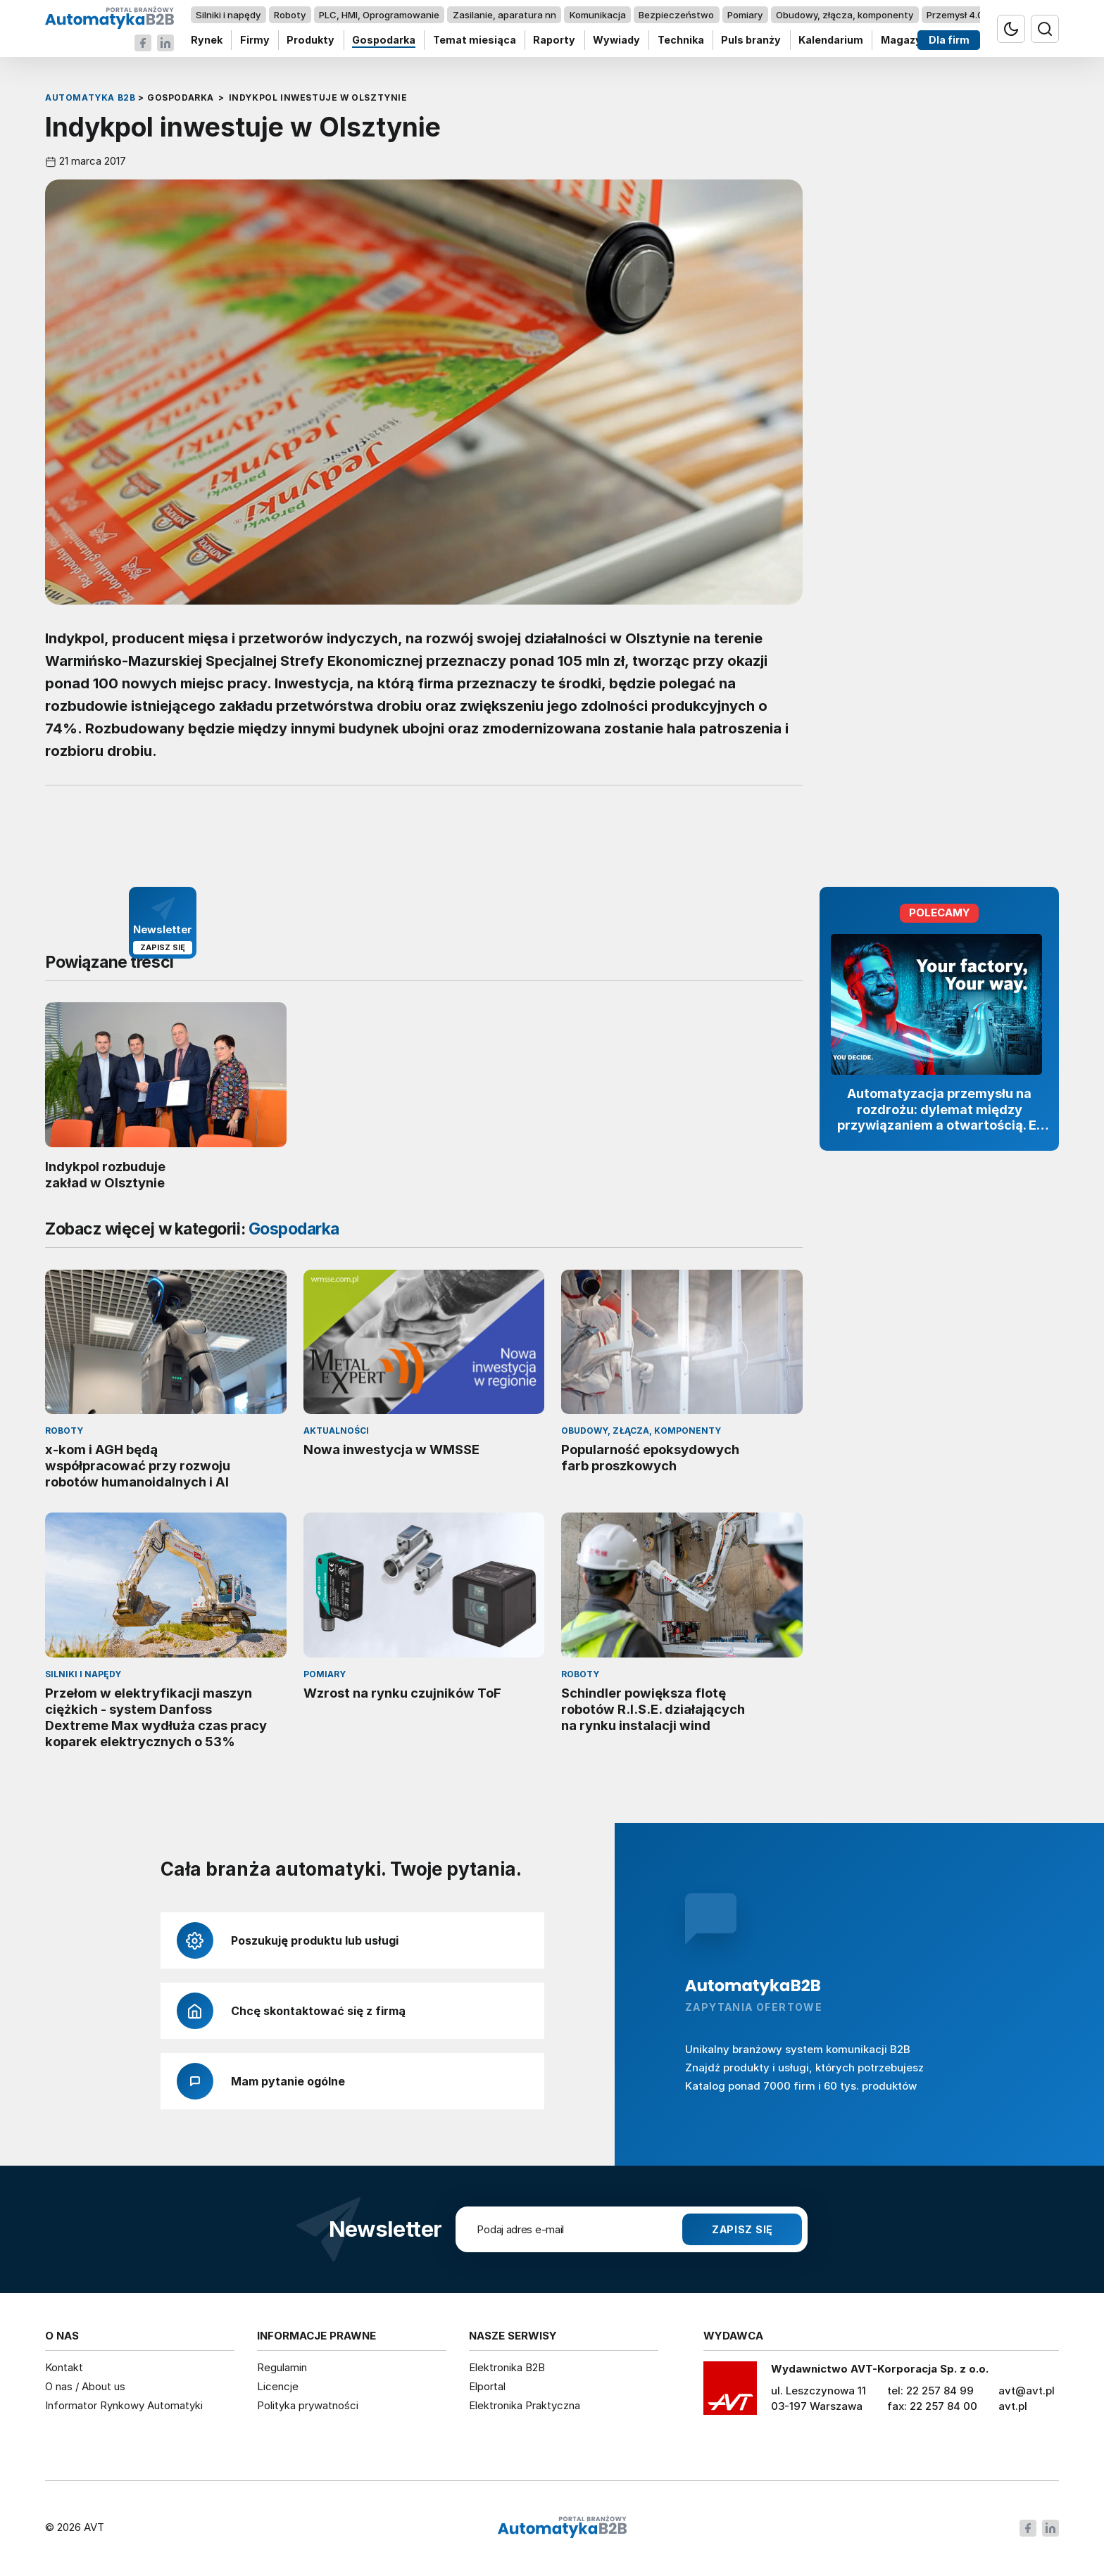 This screenshot has height=2576, width=1104. What do you see at coordinates (955, 14) in the screenshot?
I see `Przemysł 4.0` at bounding box center [955, 14].